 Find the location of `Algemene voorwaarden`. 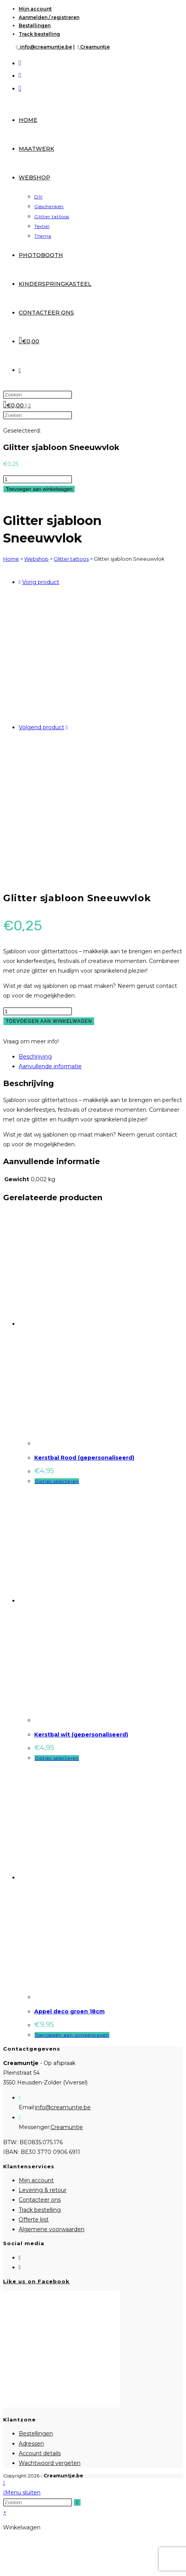

Algemene voorwaarden is located at coordinates (51, 2229).